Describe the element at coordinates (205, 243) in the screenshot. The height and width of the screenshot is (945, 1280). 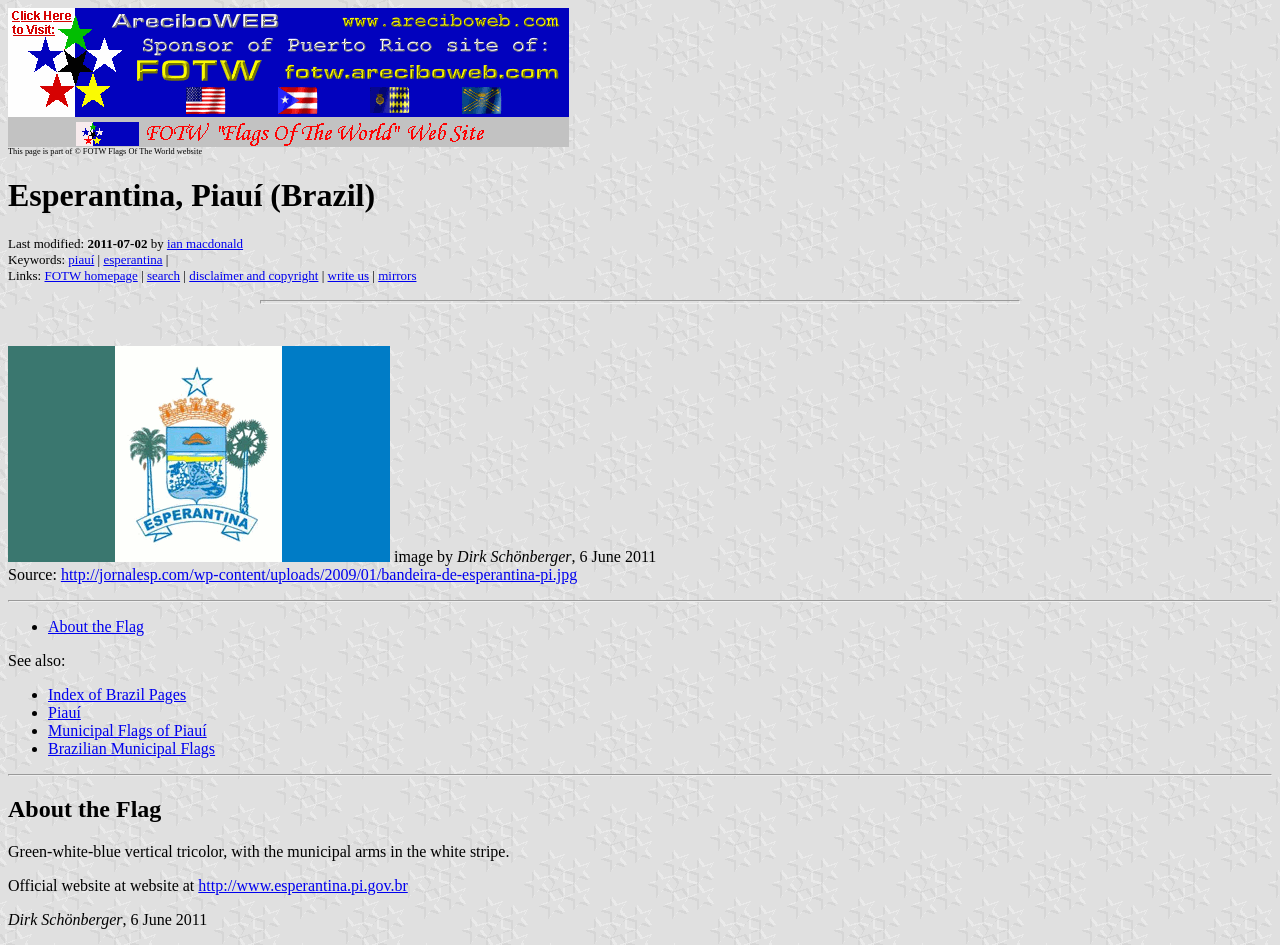
I see `ian macdonald` at that location.